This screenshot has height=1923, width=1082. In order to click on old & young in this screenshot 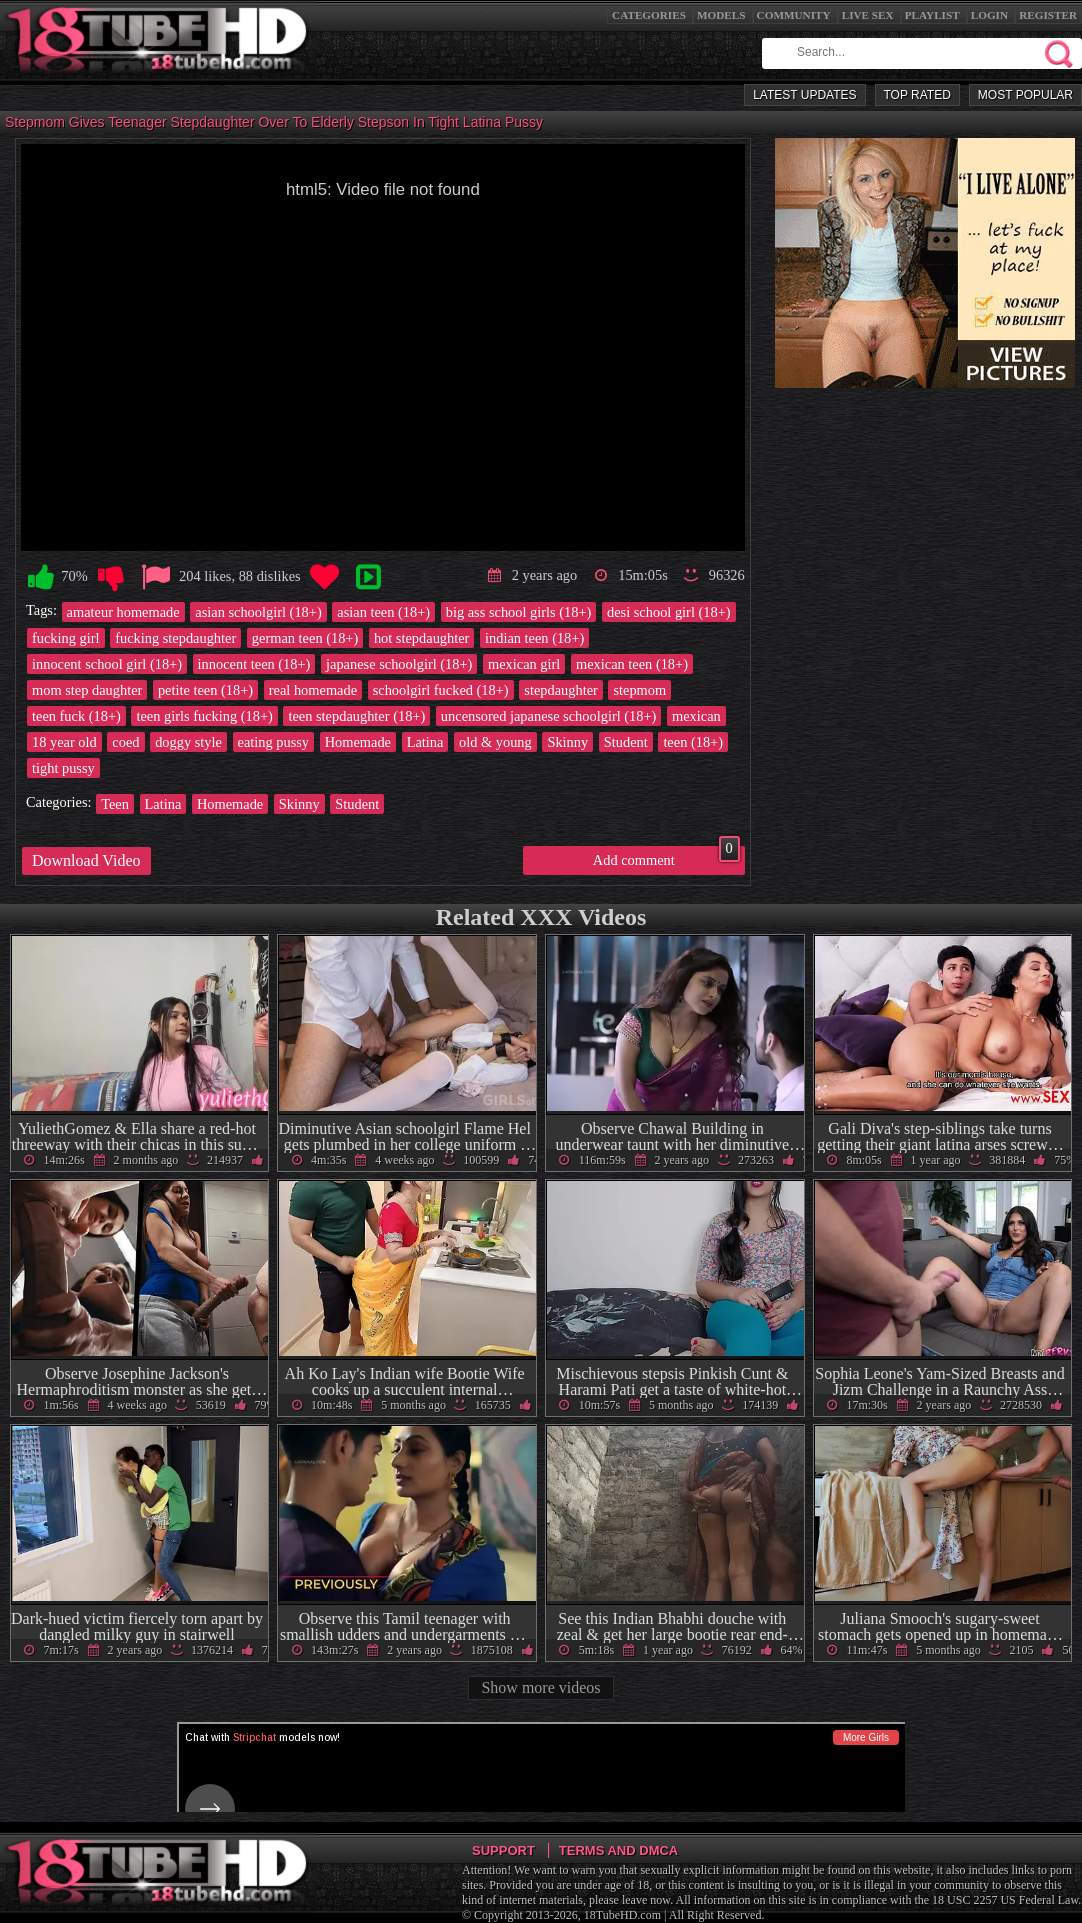, I will do `click(495, 742)`.